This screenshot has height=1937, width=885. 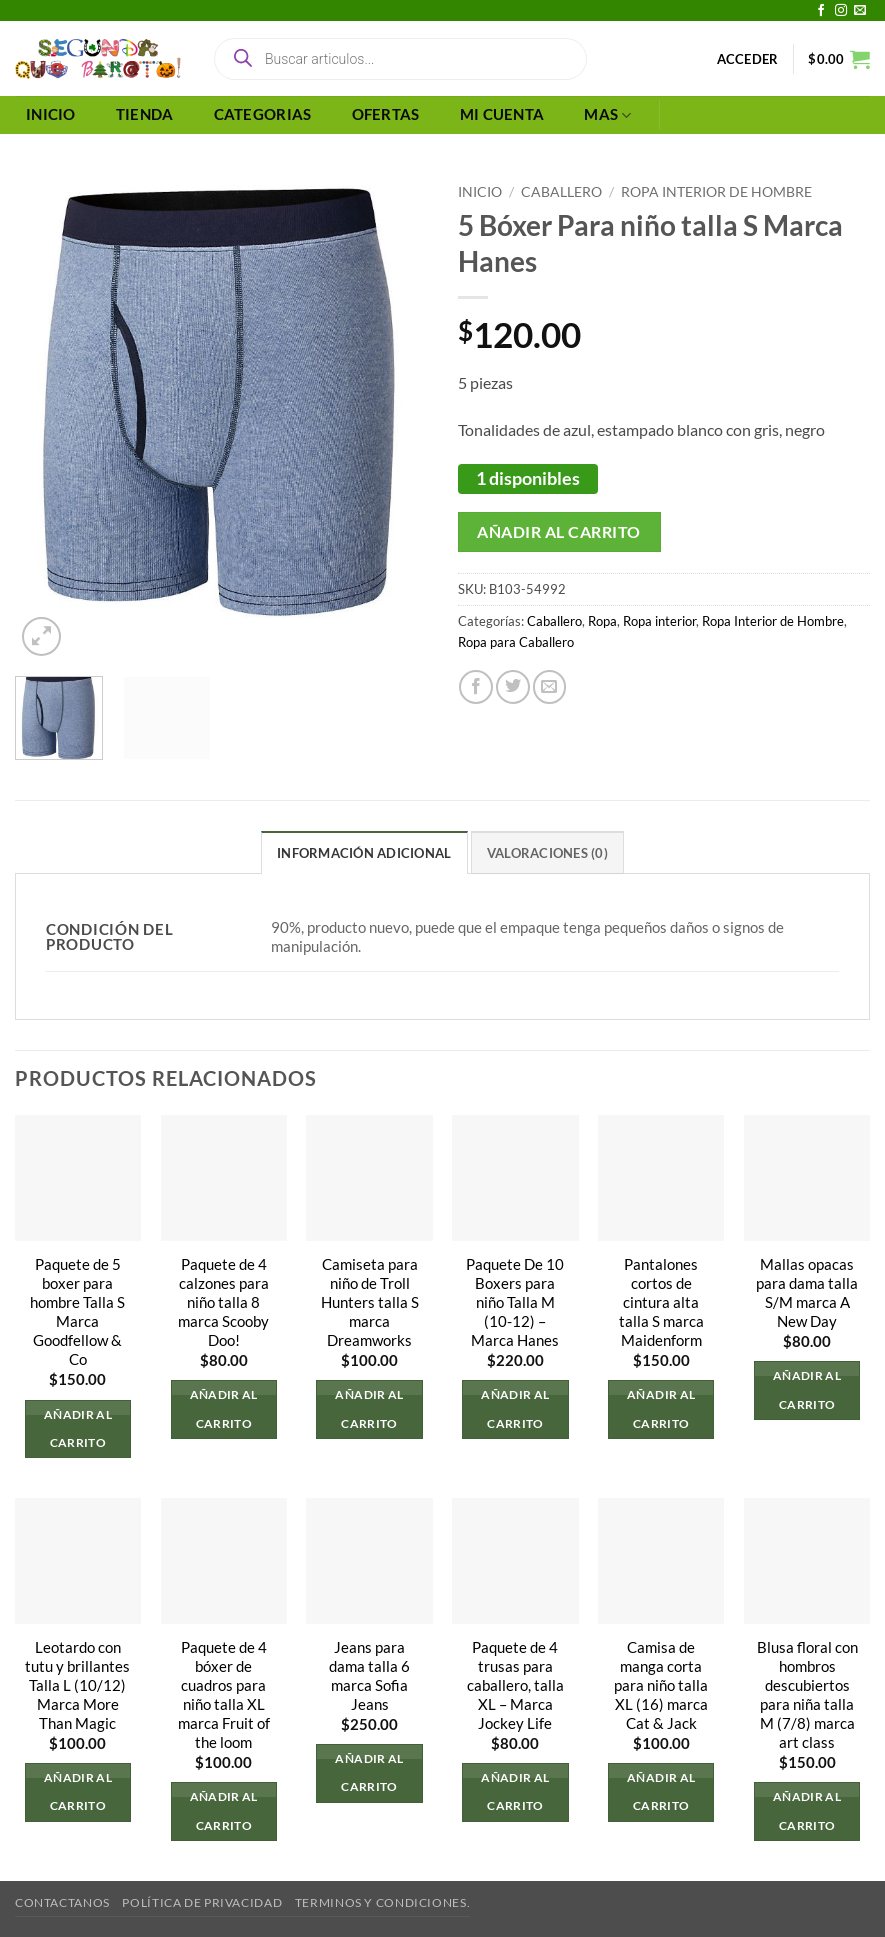 I want to click on [button], so click(x=748, y=59).